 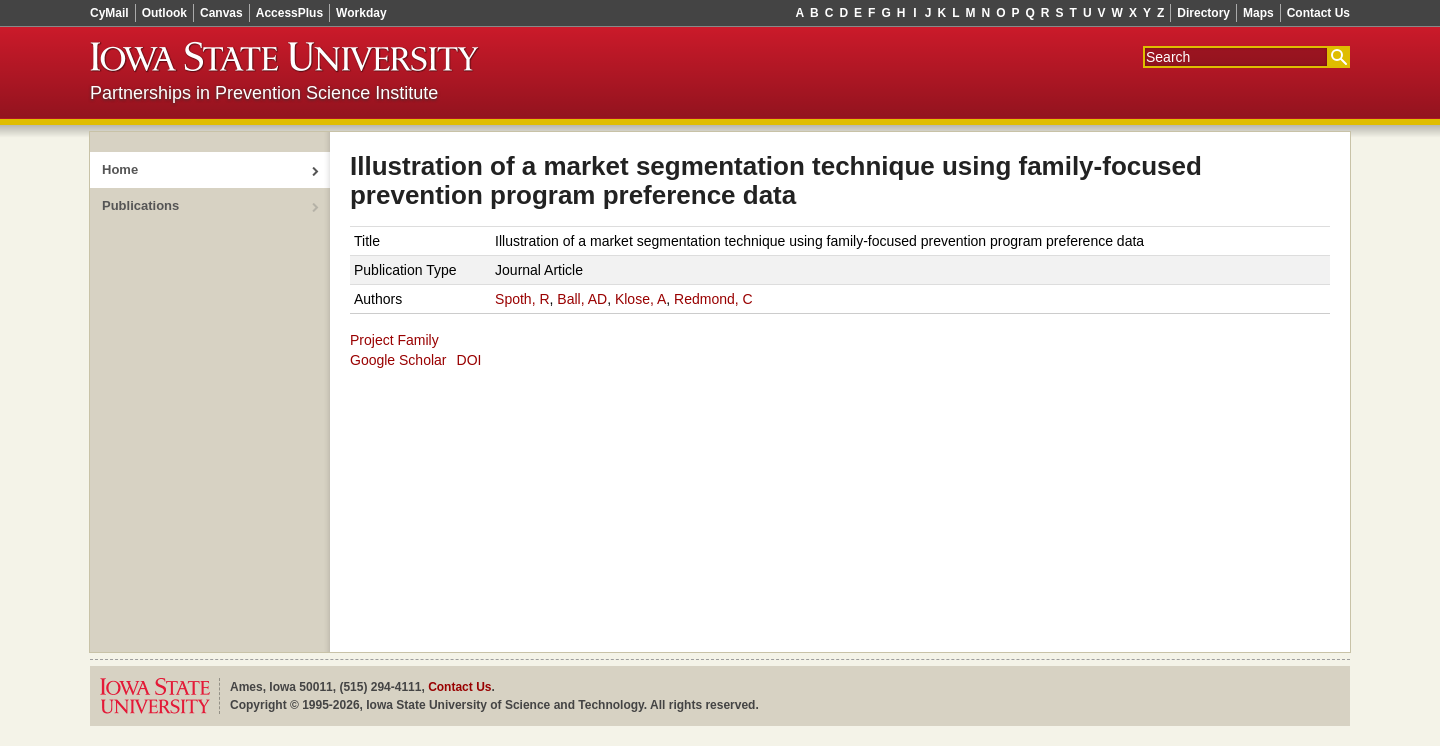 What do you see at coordinates (522, 299) in the screenshot?
I see `Spoth, R` at bounding box center [522, 299].